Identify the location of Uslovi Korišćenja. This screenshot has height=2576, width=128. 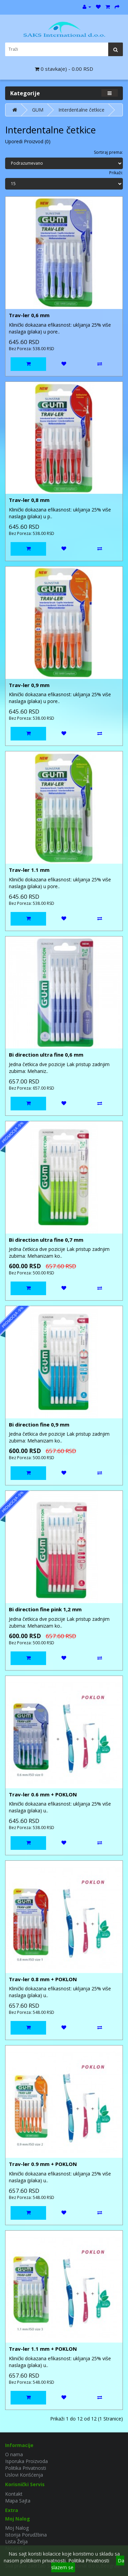
(24, 2475).